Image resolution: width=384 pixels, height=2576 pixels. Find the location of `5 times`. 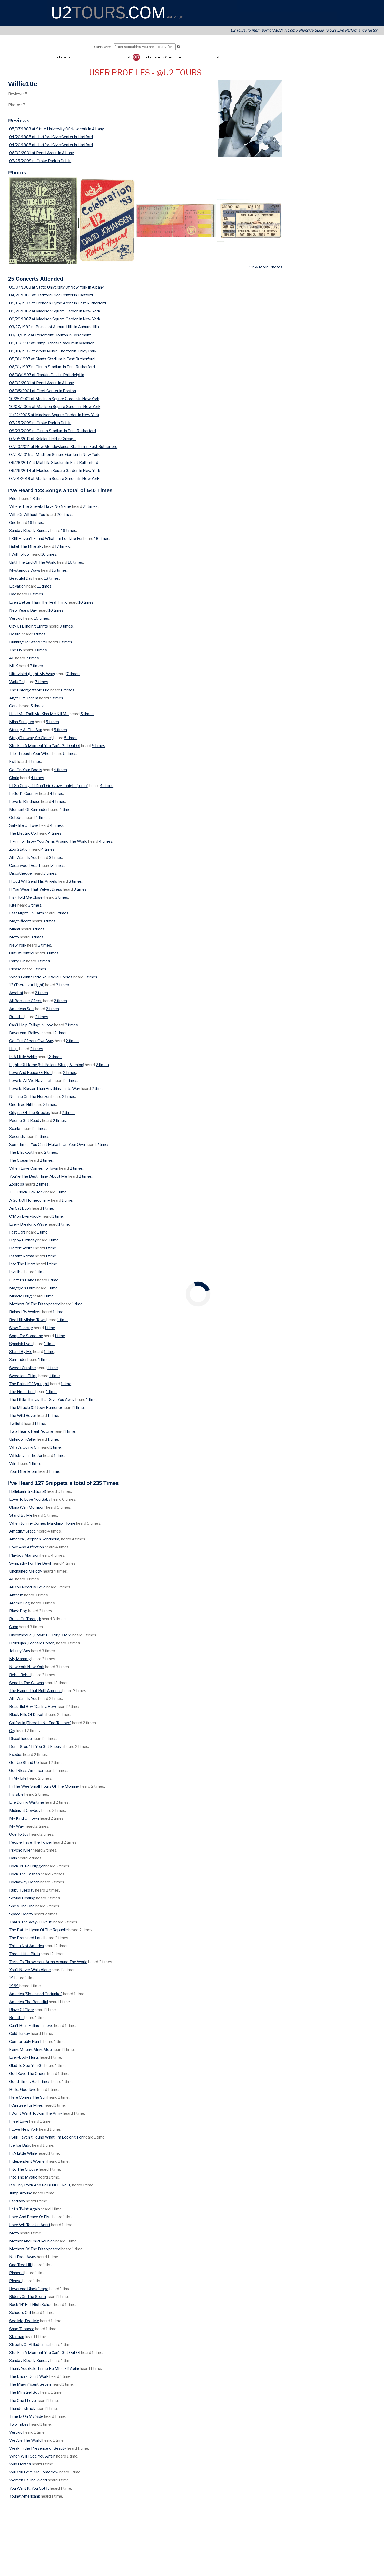

5 times is located at coordinates (56, 697).